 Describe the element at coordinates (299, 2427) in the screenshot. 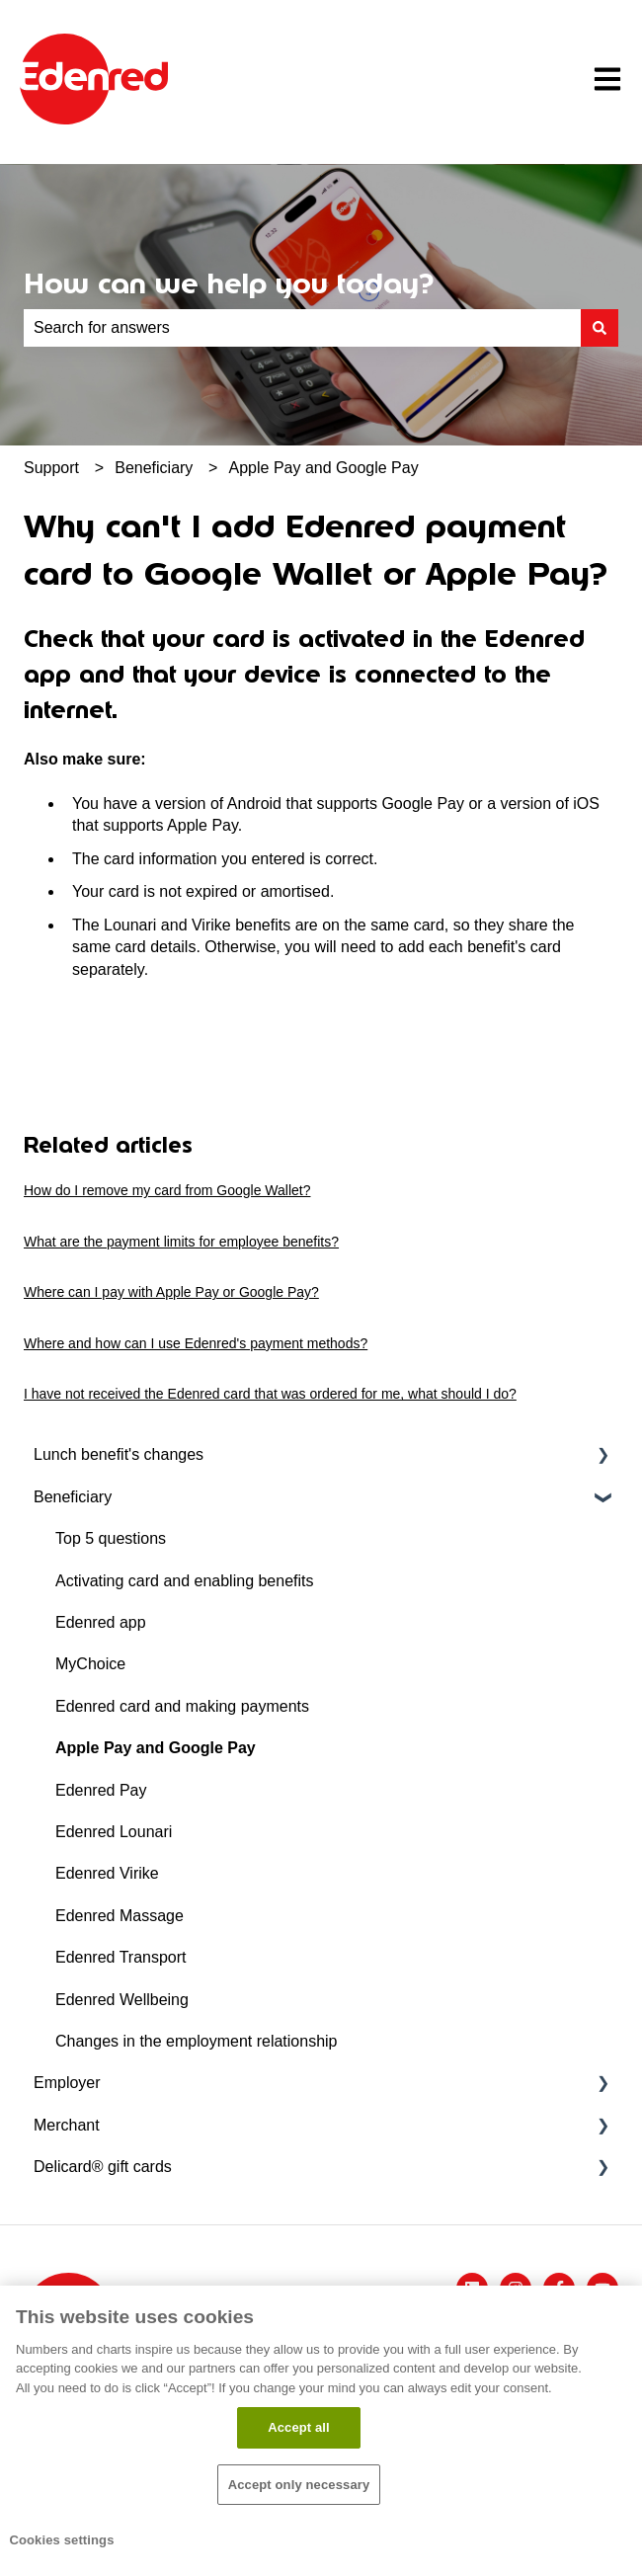

I see `Accept all​` at that location.